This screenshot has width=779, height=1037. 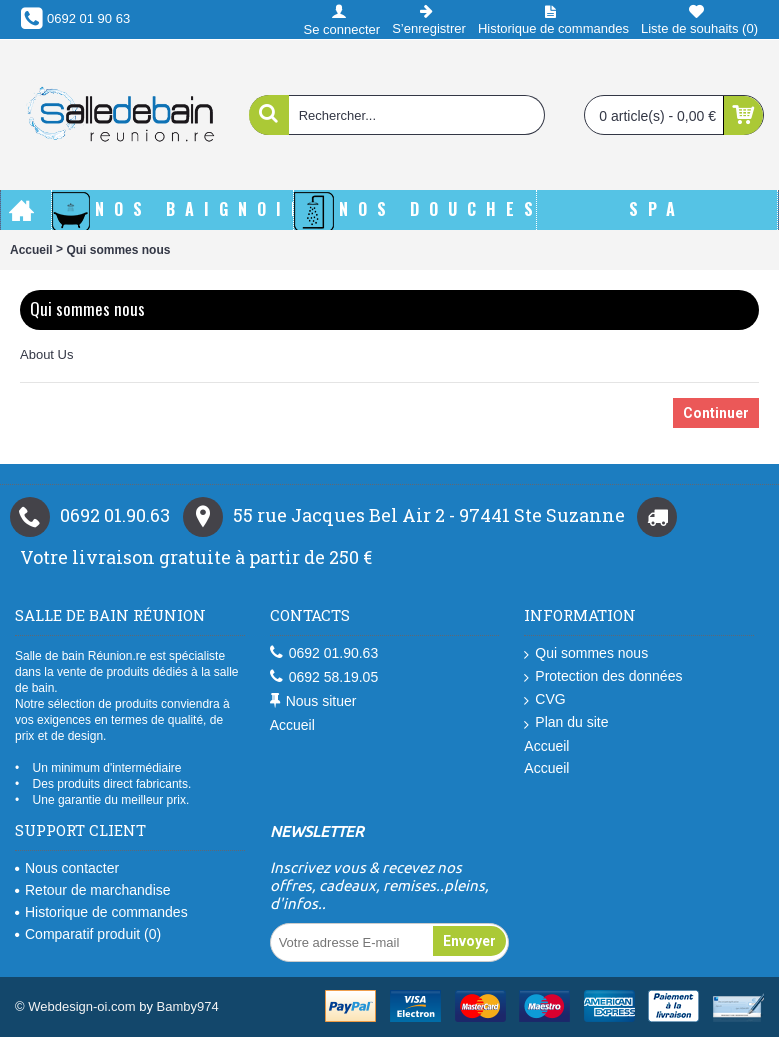 I want to click on Bamby974, so click(x=188, y=1006).